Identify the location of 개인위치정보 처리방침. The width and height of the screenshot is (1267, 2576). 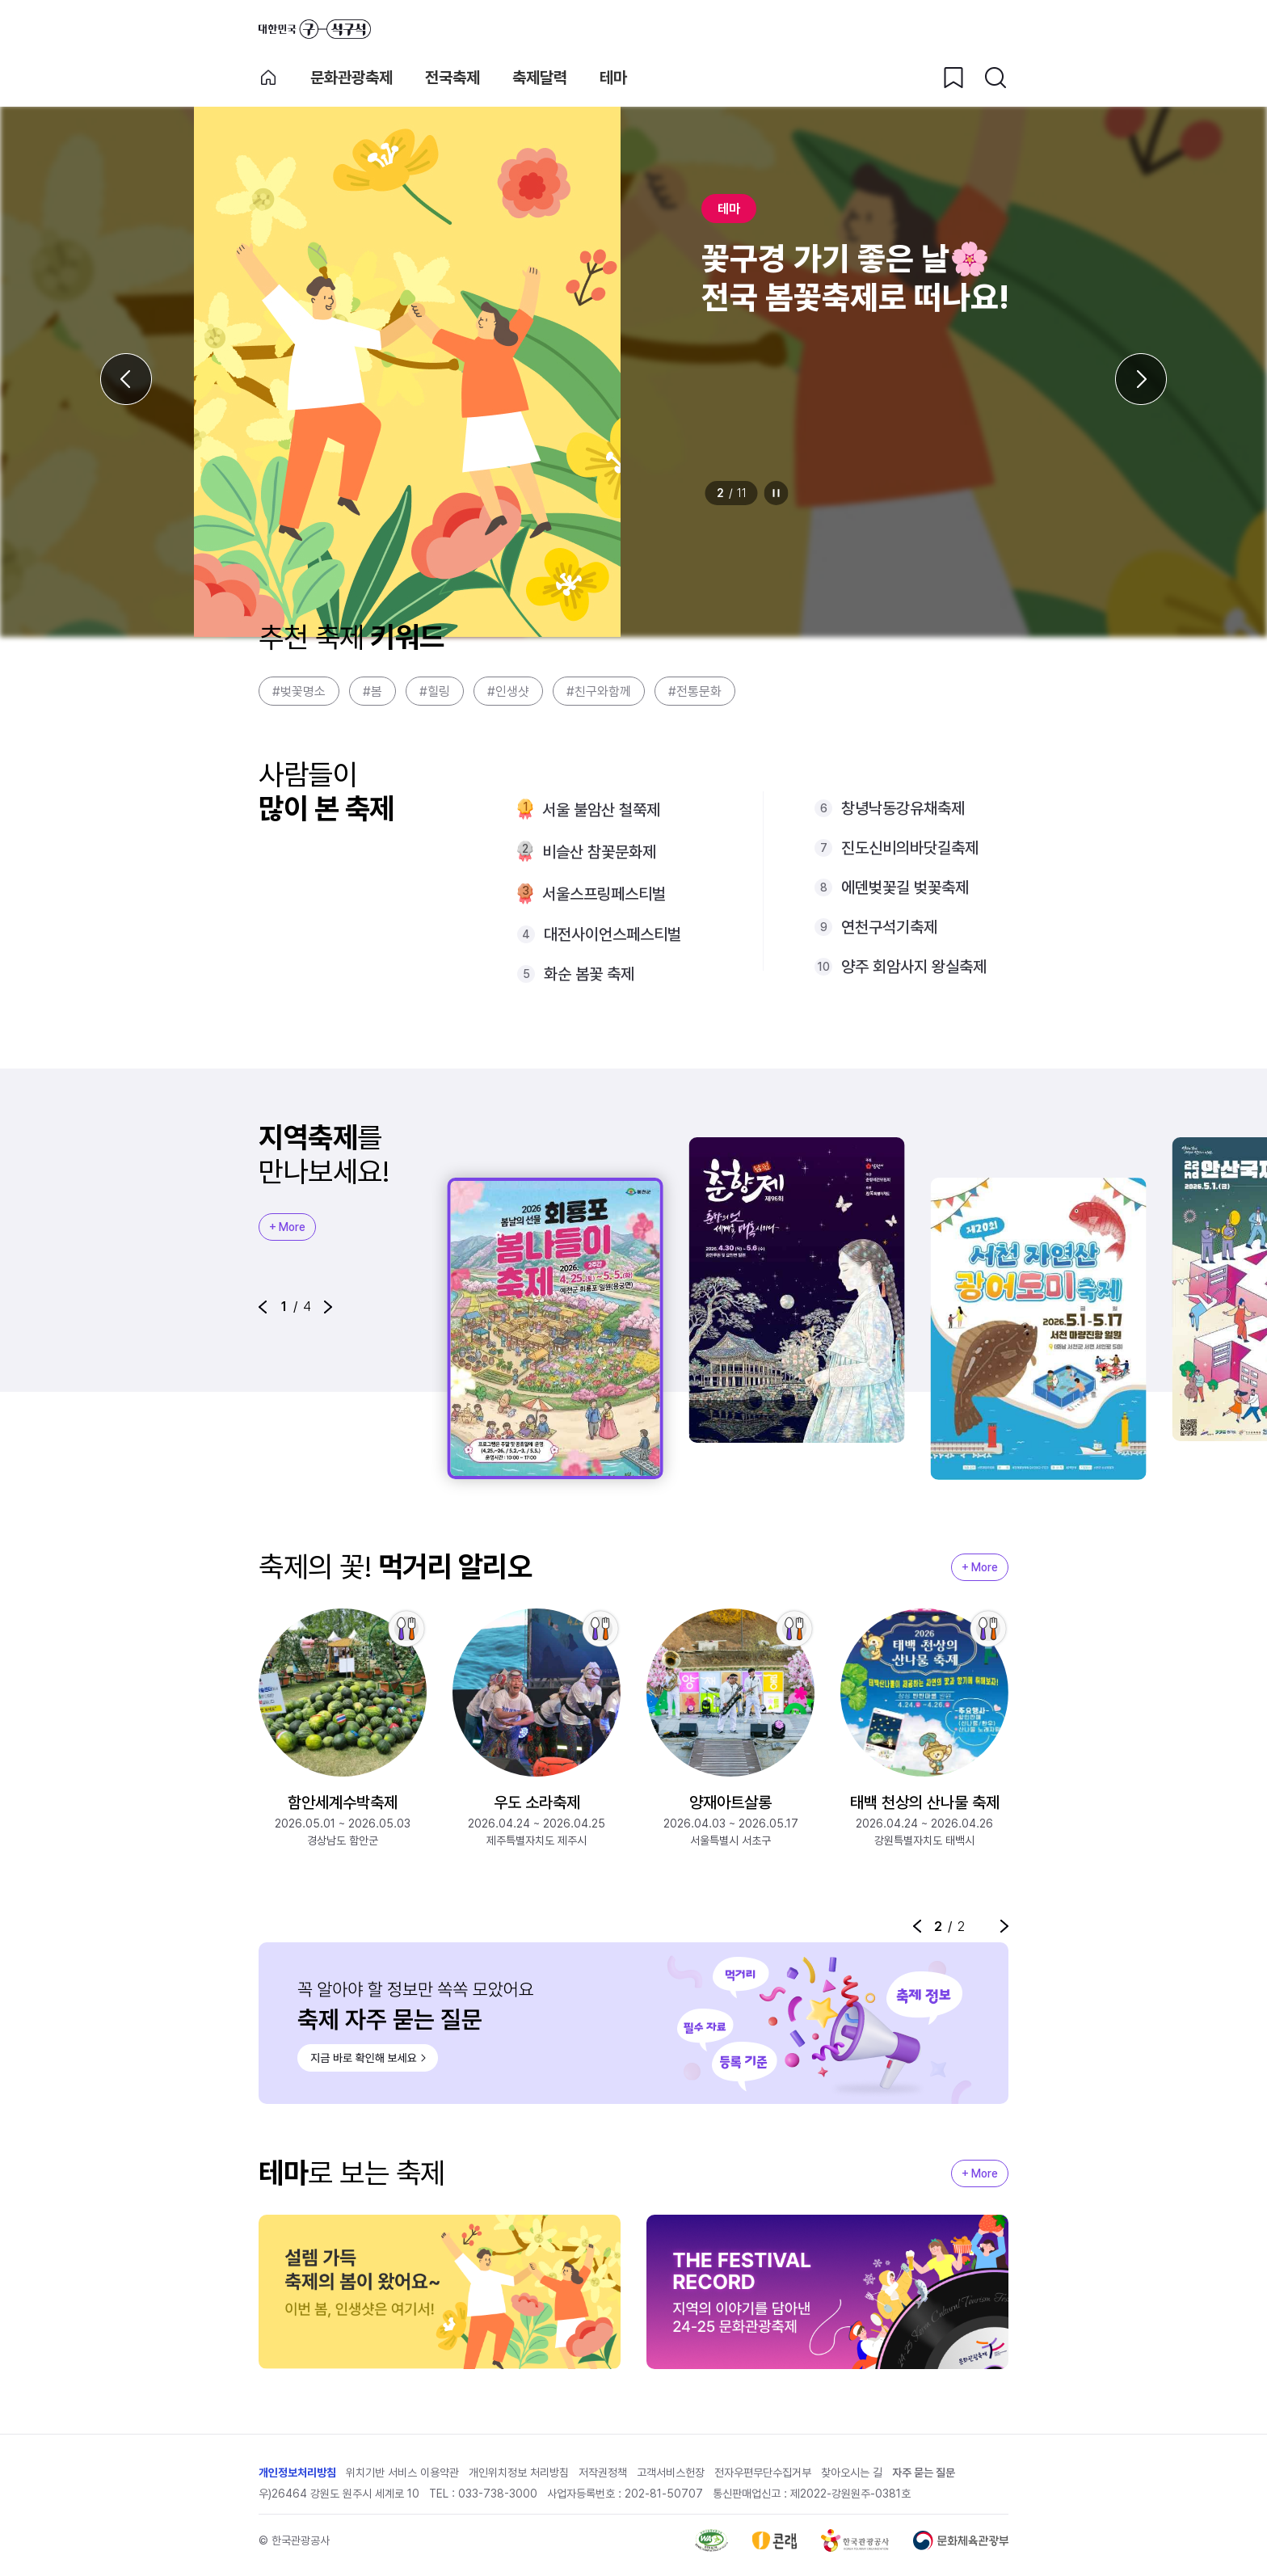
(519, 2472).